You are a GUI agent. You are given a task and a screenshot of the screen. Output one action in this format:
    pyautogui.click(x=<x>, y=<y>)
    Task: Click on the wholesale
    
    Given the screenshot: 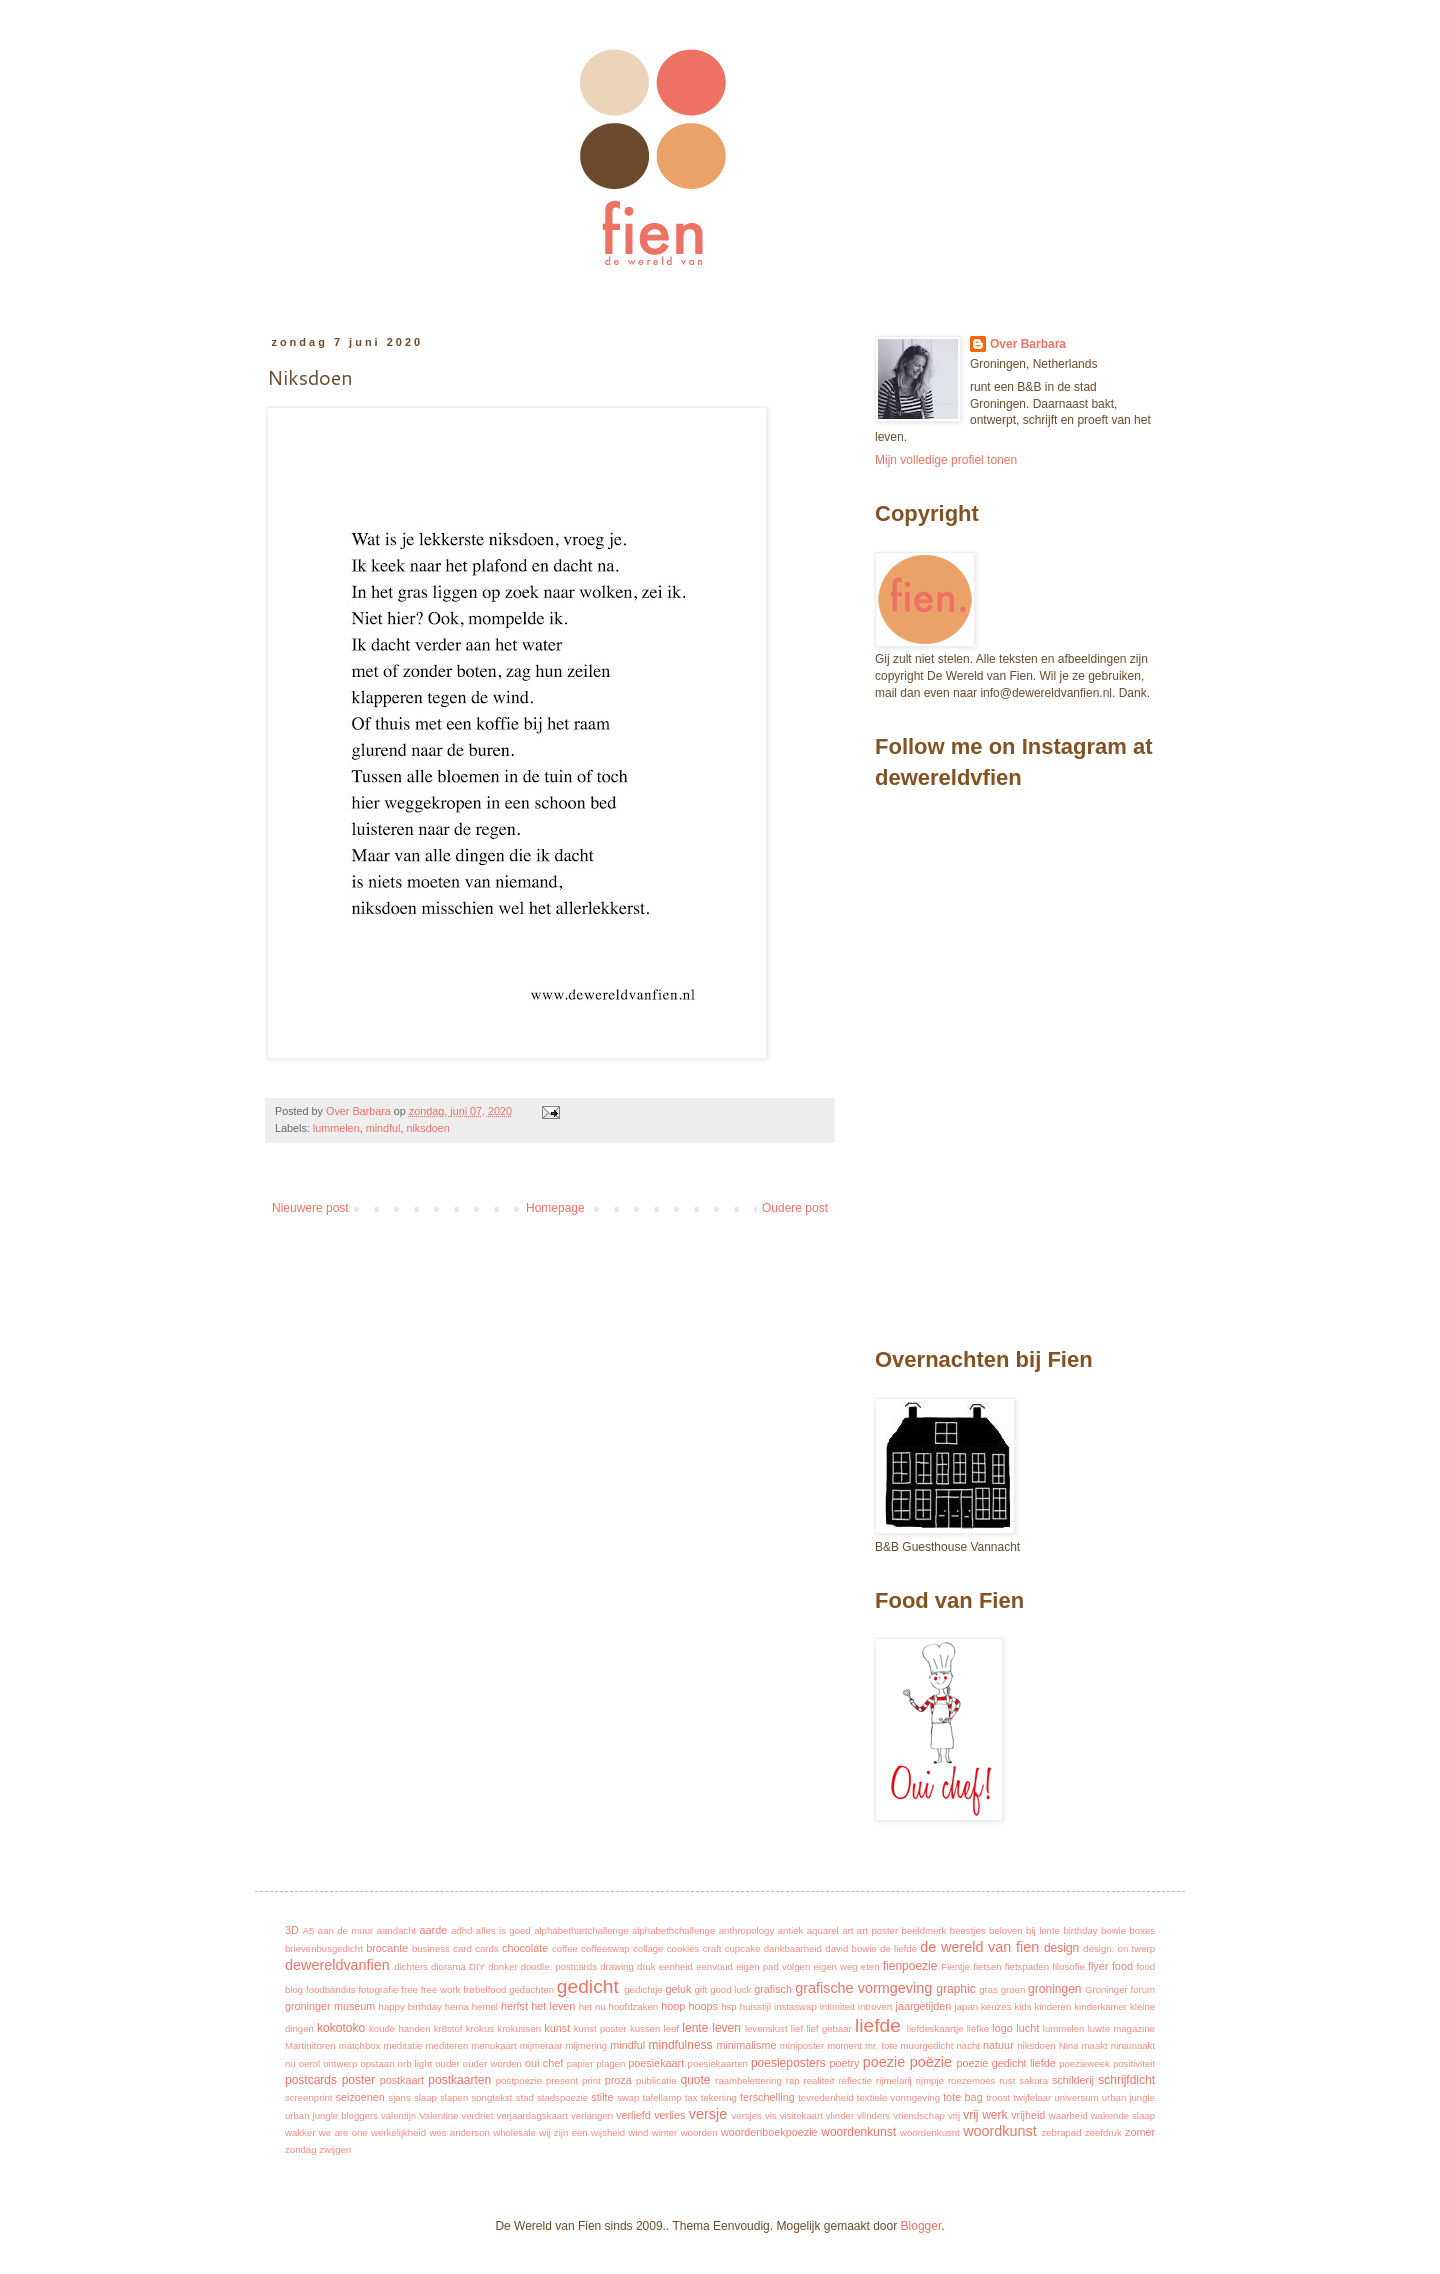 What is the action you would take?
    pyautogui.click(x=514, y=2132)
    